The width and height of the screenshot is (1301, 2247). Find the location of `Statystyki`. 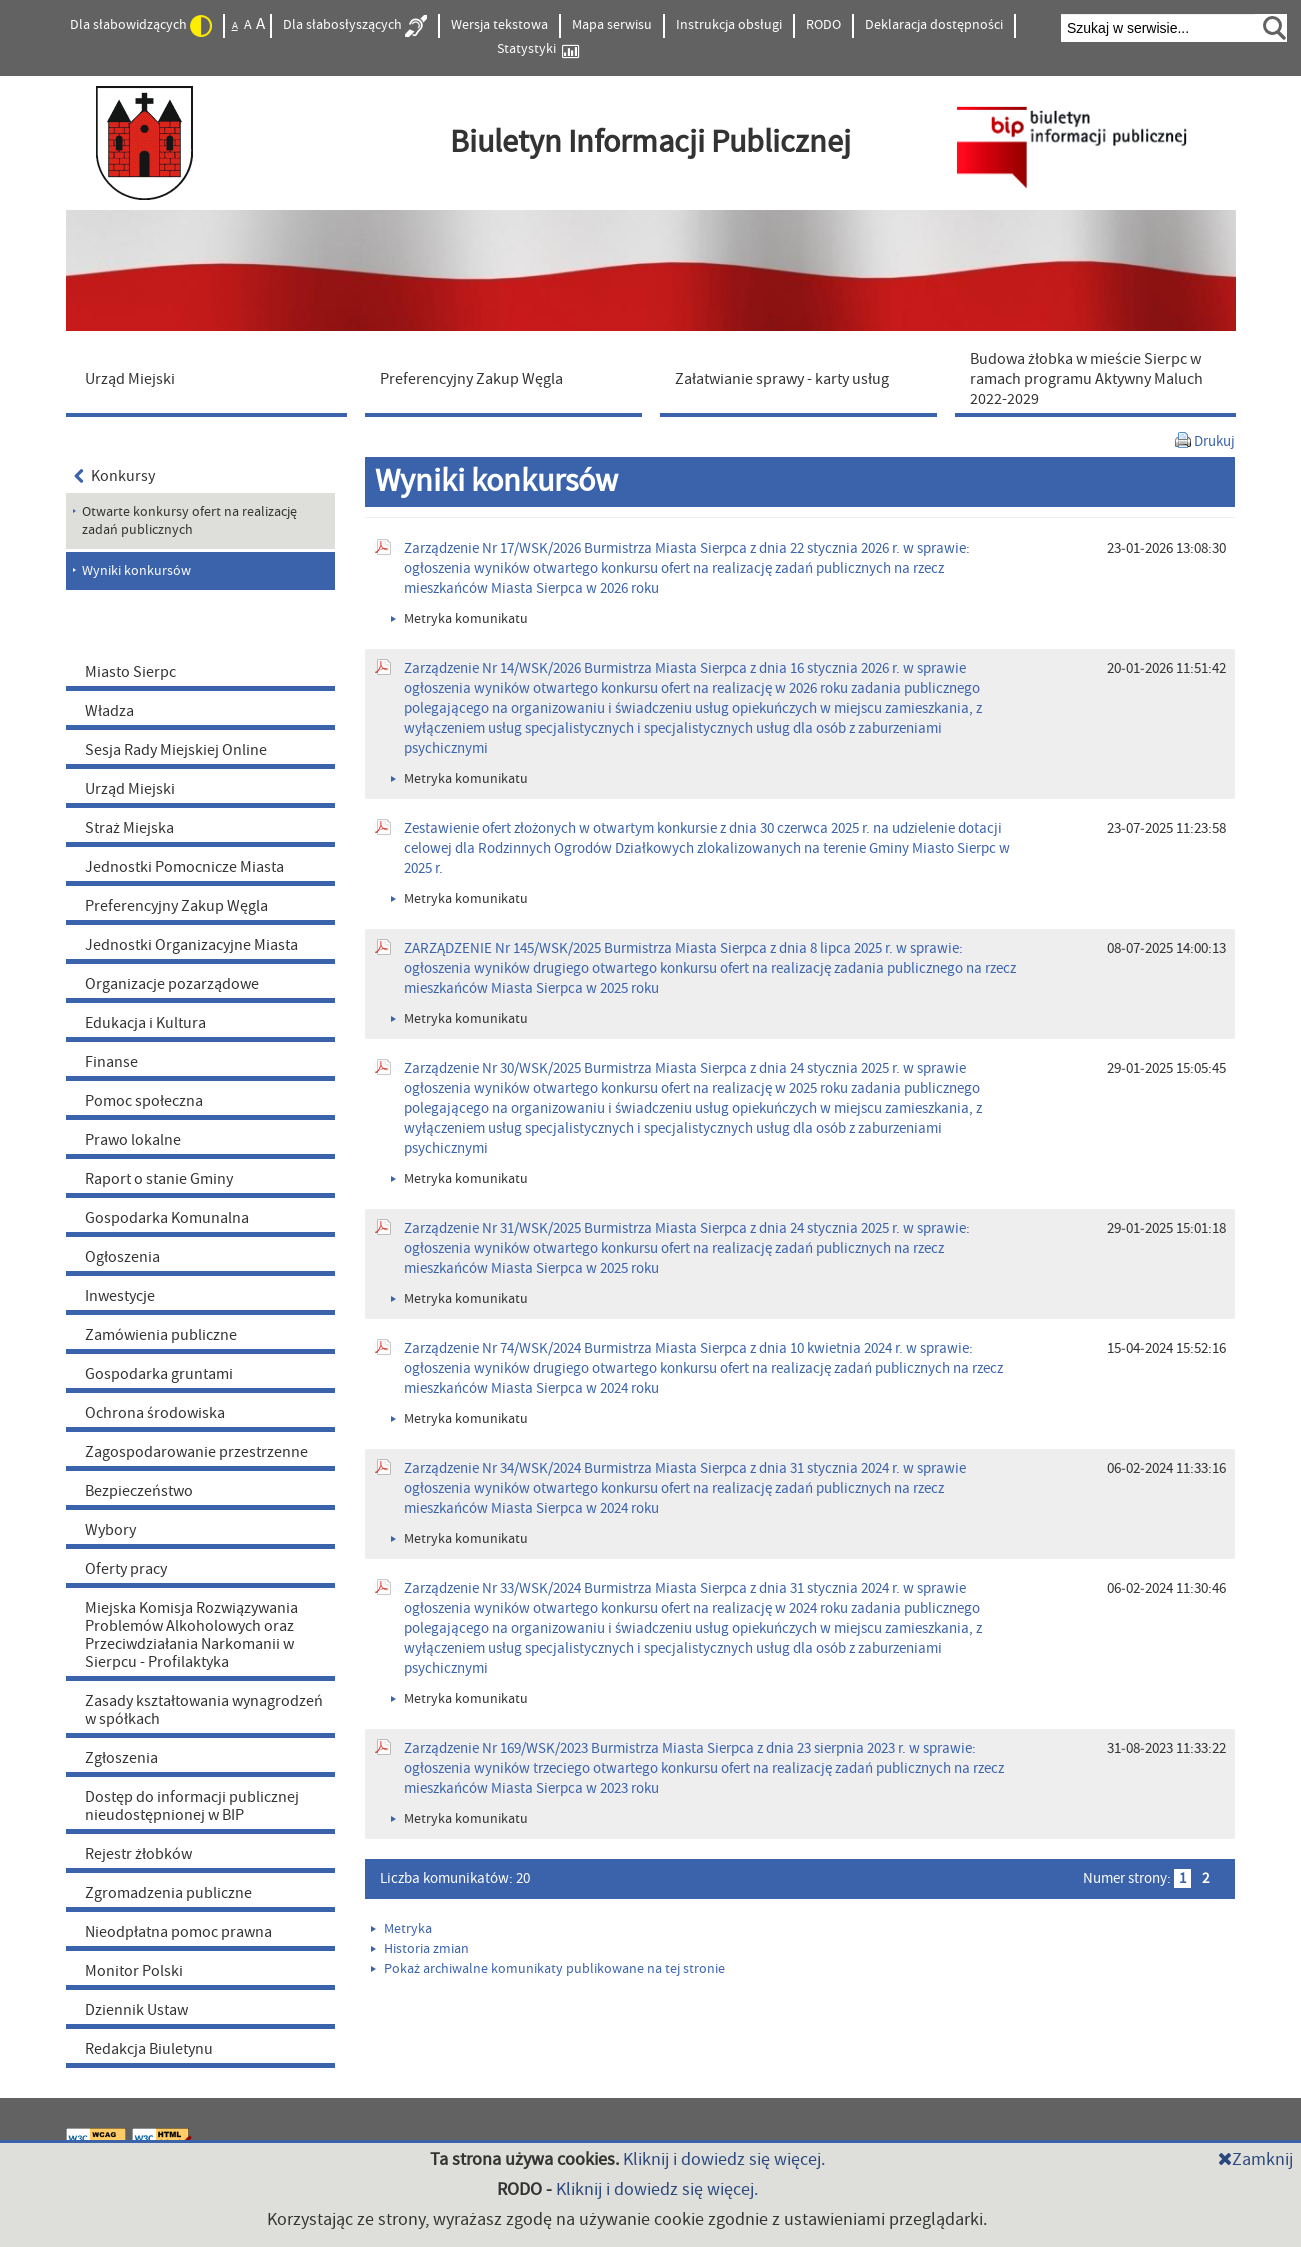

Statystyki is located at coordinates (538, 49).